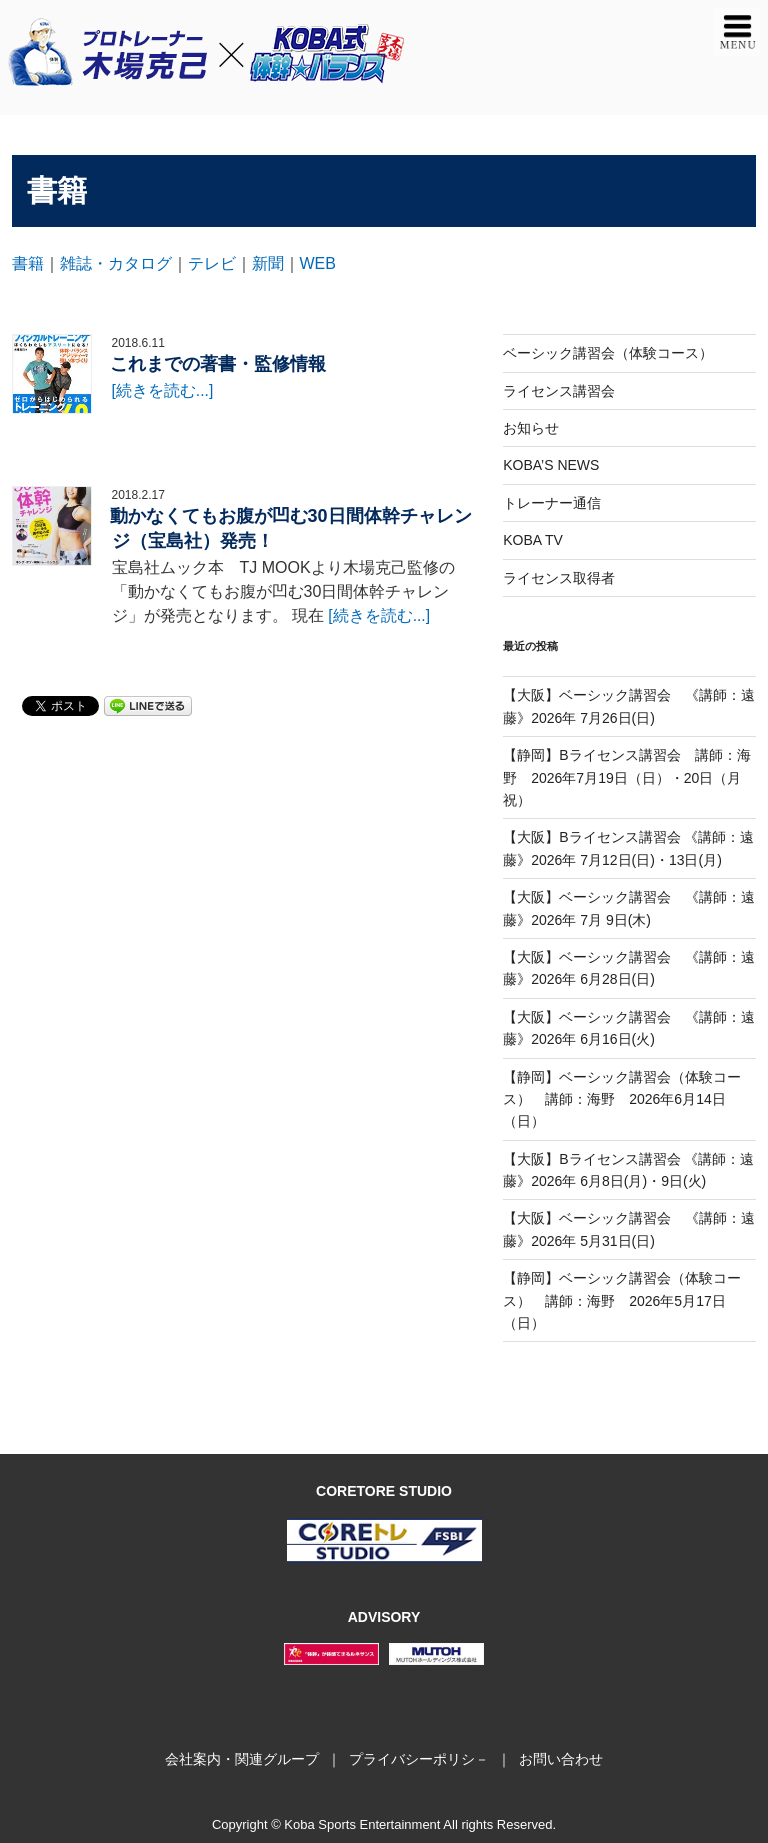  What do you see at coordinates (622, 1300) in the screenshot?
I see `【静岡】ベーシック講習会（体験コース） 講師：海野 2026年5月17日（日）` at bounding box center [622, 1300].